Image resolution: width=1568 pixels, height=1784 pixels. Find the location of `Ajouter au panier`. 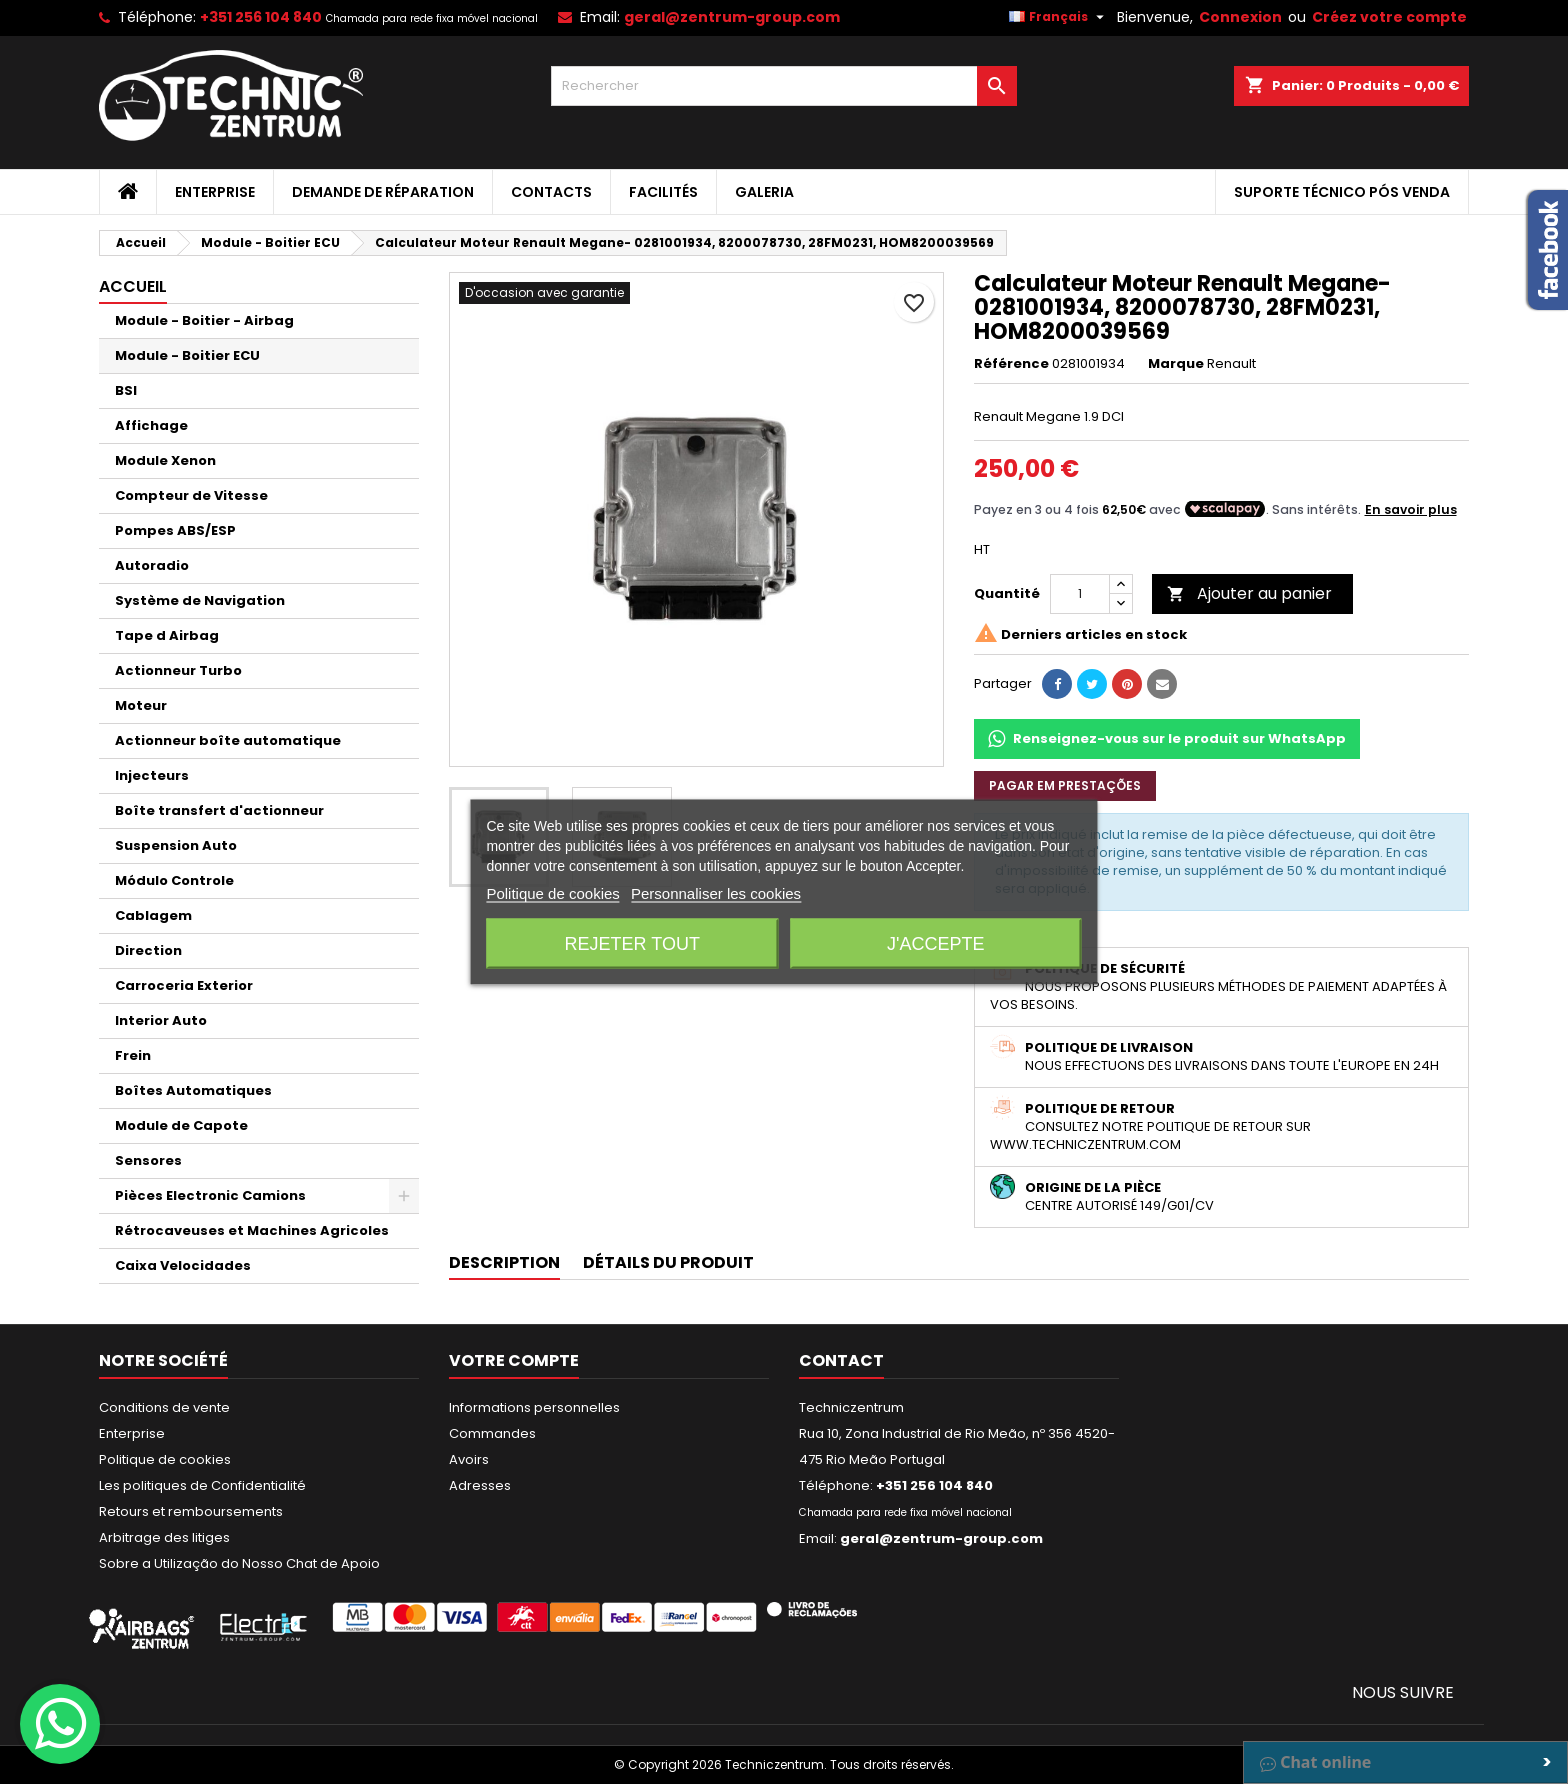

Ajouter au panier is located at coordinates (1249, 593).